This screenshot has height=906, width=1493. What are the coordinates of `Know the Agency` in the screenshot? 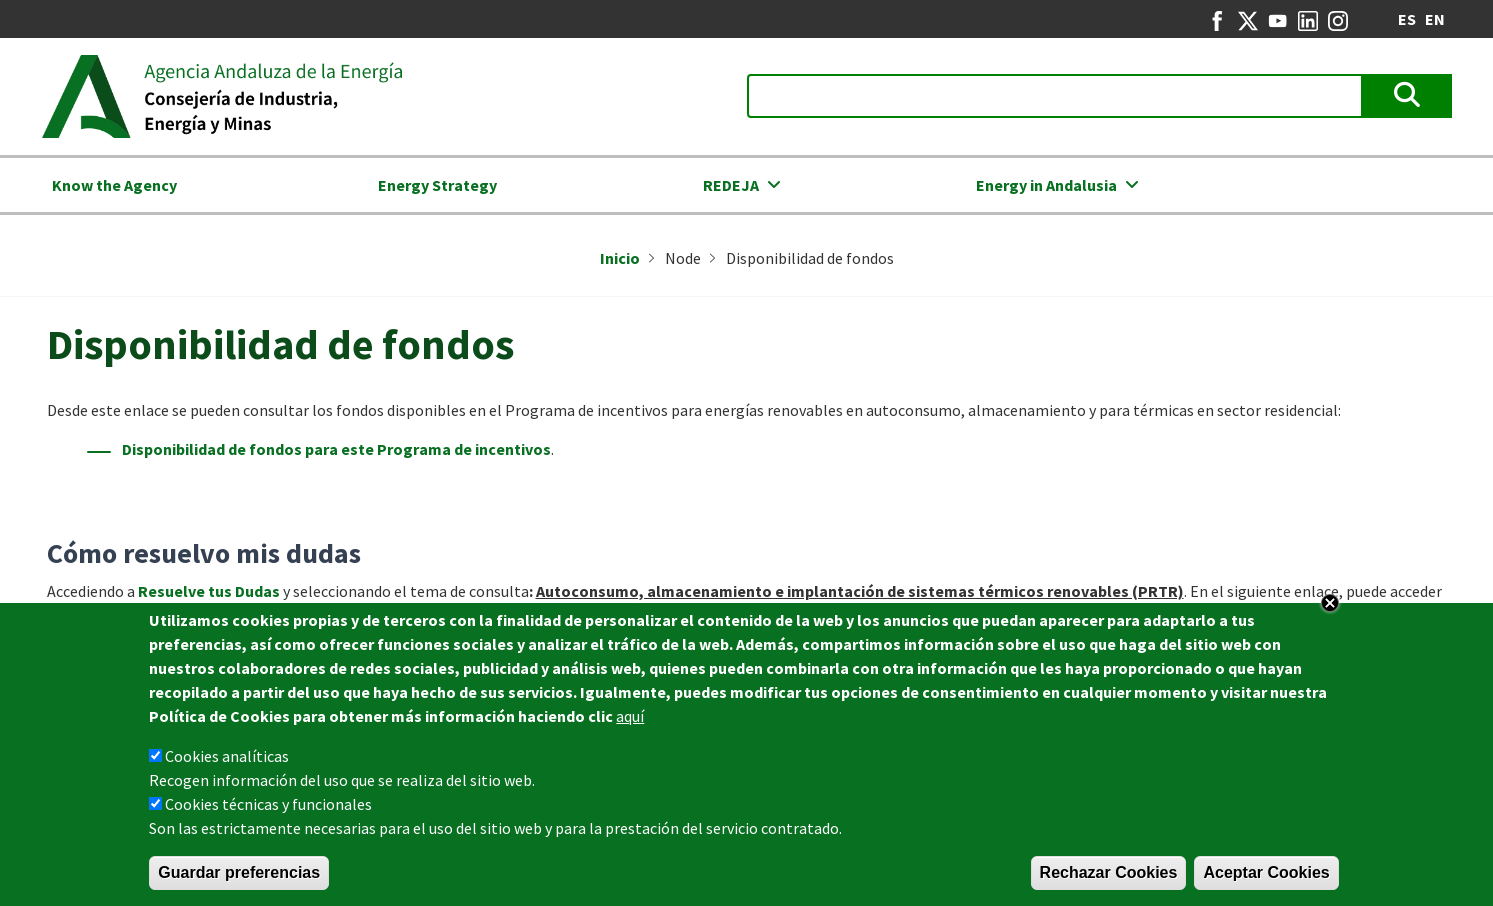 It's located at (114, 185).